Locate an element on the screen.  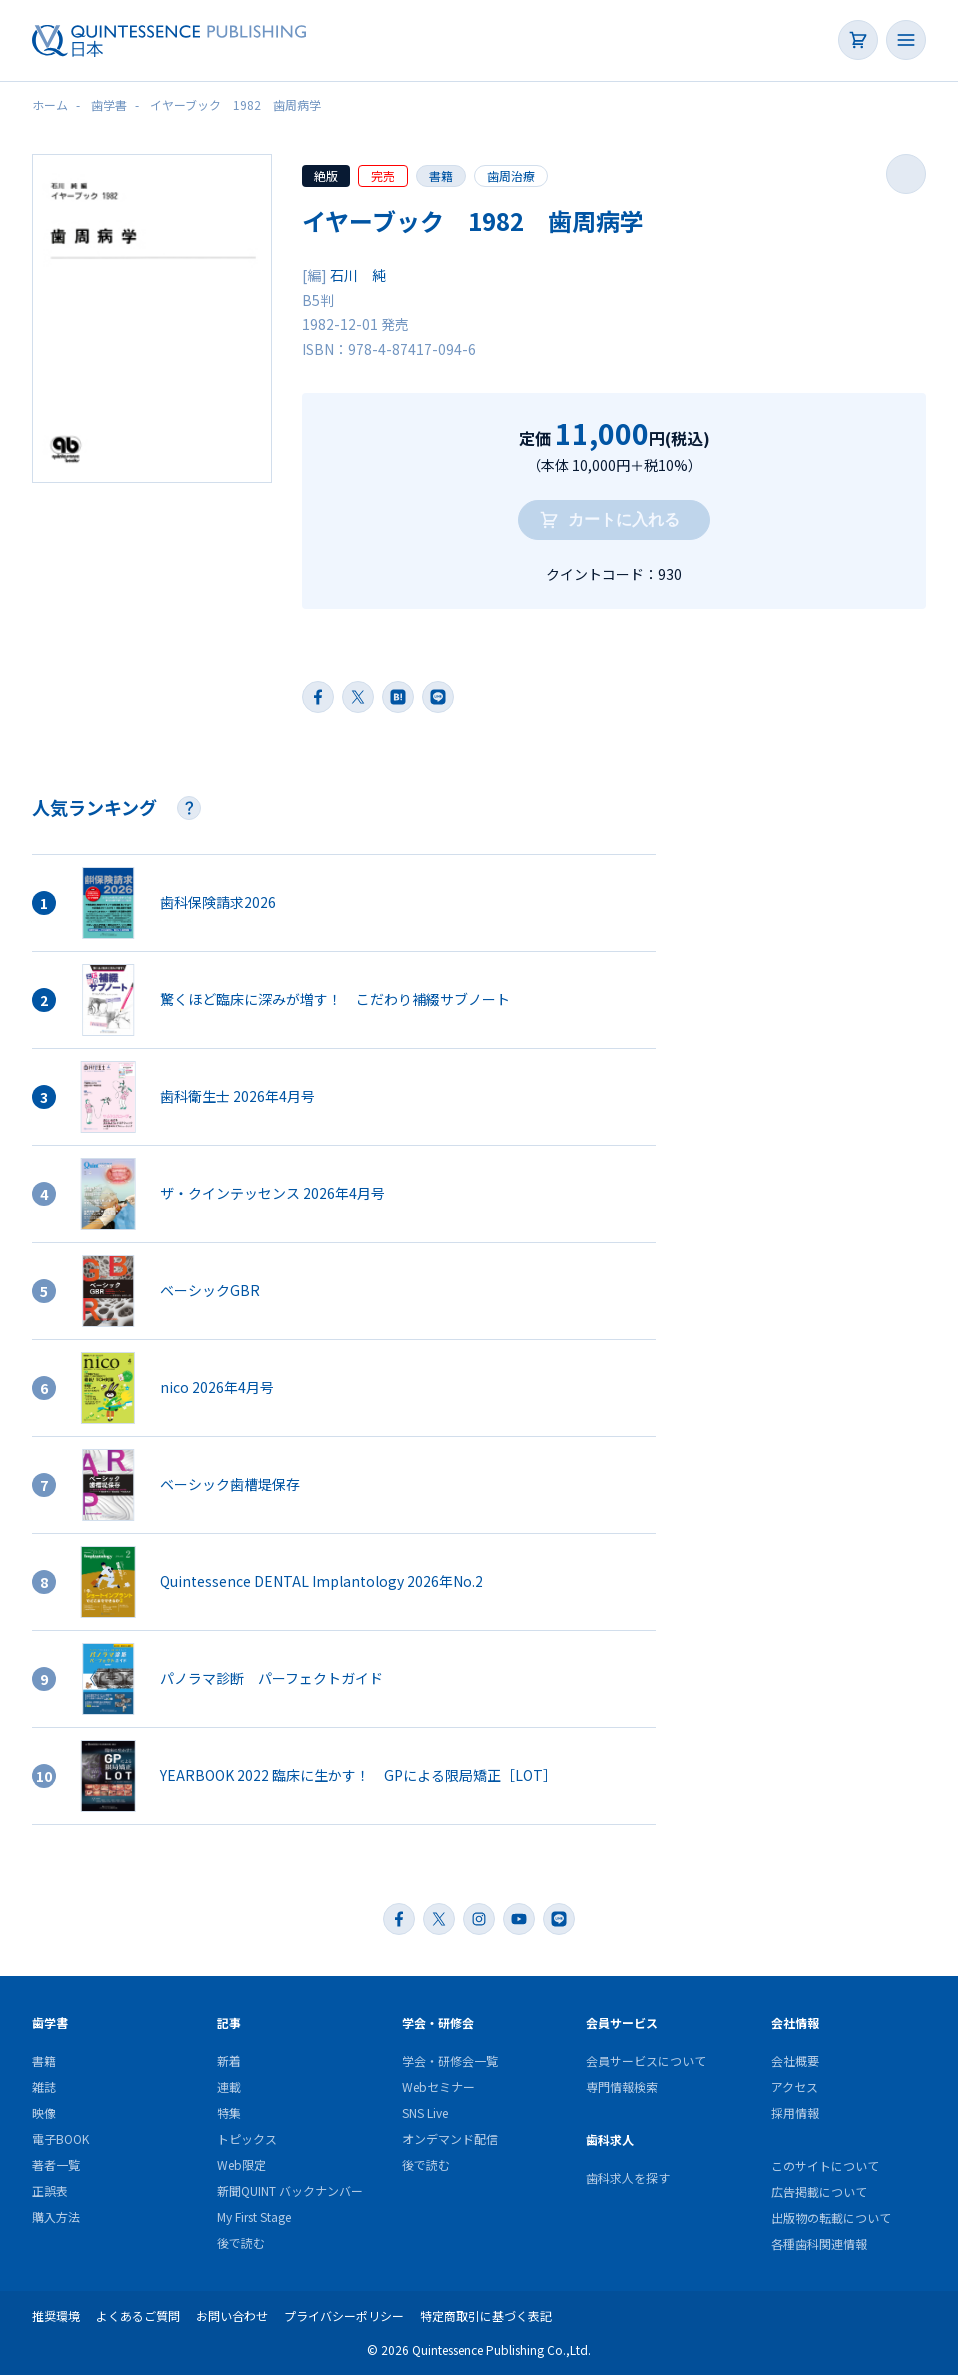
記事 is located at coordinates (229, 2022).